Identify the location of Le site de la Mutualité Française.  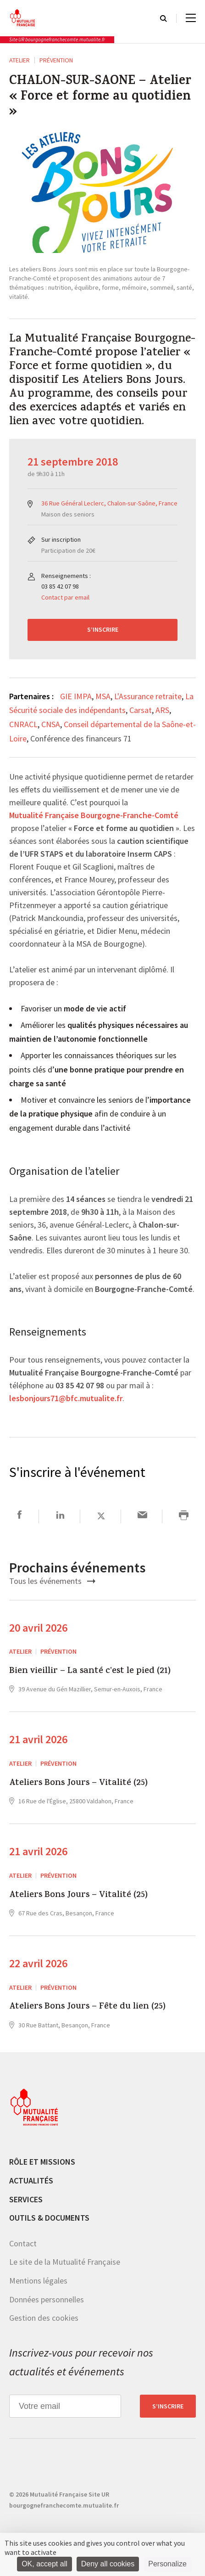
(64, 2261).